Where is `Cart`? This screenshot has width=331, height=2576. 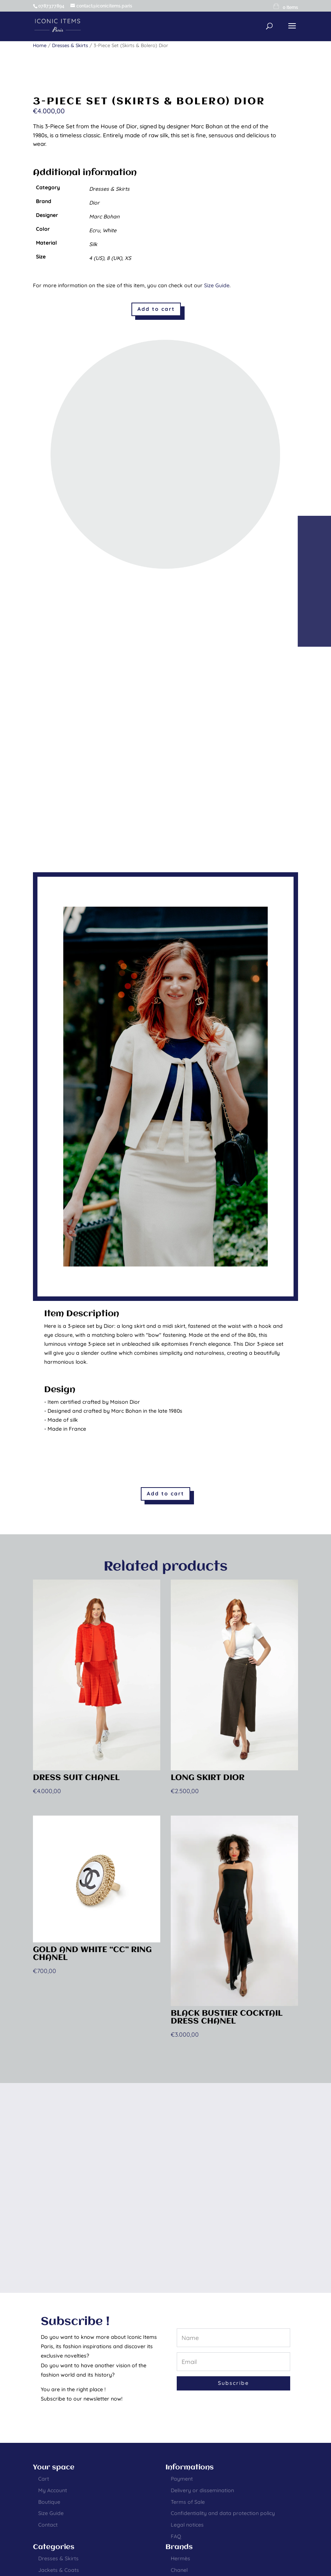 Cart is located at coordinates (43, 2478).